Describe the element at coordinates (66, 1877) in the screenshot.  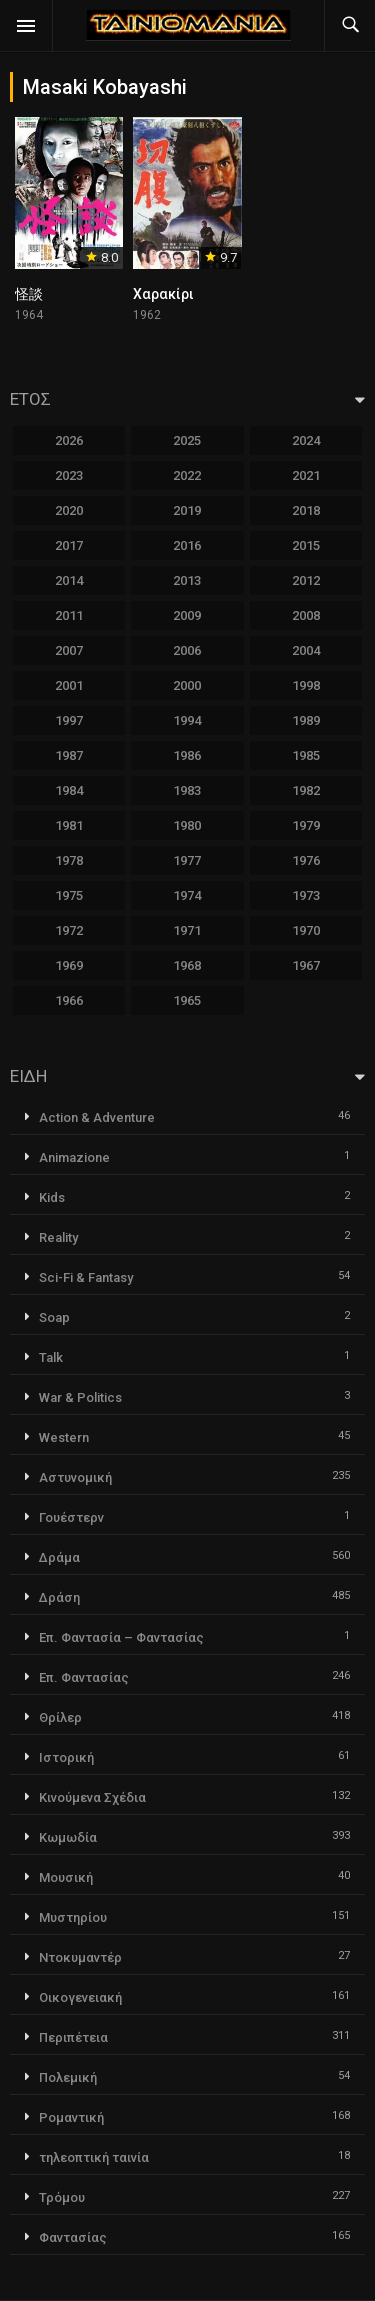
I see `Μουσική` at that location.